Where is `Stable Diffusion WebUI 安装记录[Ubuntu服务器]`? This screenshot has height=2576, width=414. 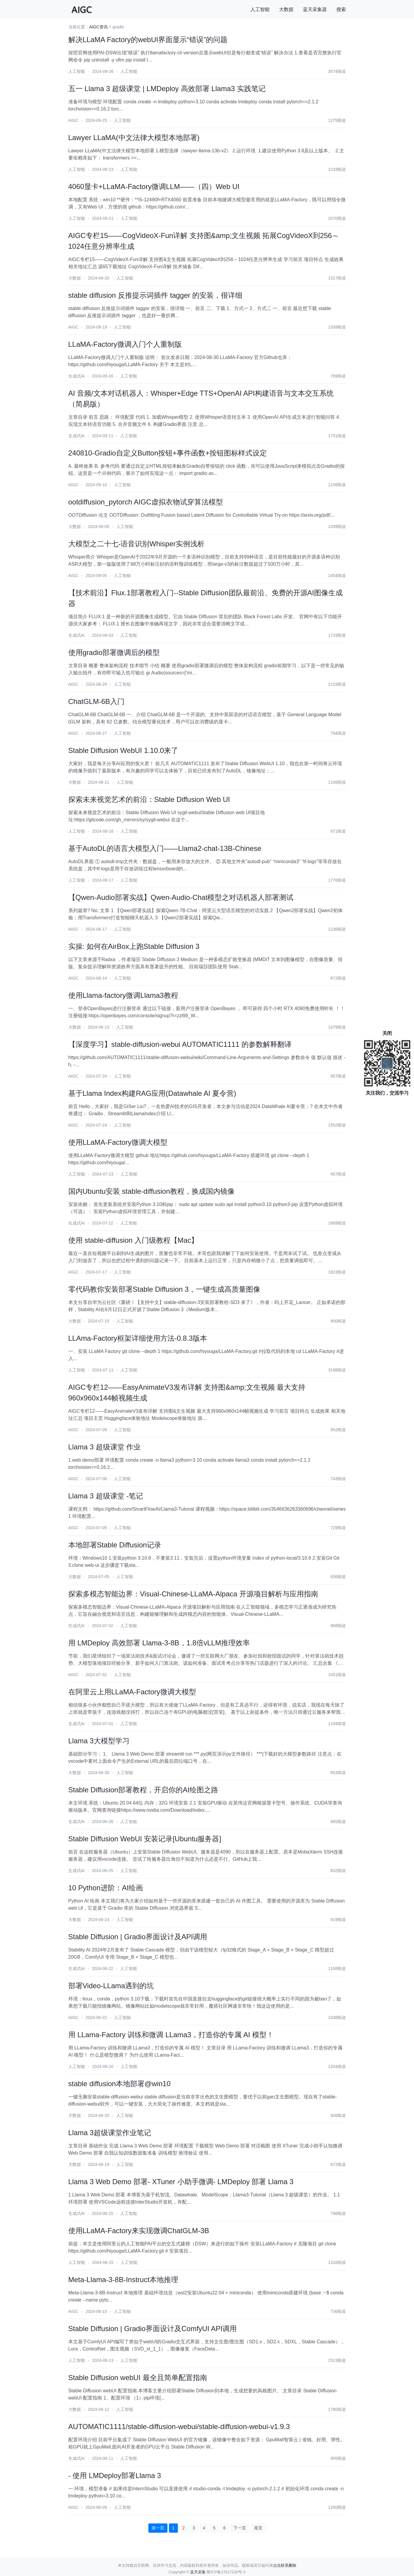
Stable Diffusion WebUI 安装记录[Ubuntu服务器] is located at coordinates (144, 1839).